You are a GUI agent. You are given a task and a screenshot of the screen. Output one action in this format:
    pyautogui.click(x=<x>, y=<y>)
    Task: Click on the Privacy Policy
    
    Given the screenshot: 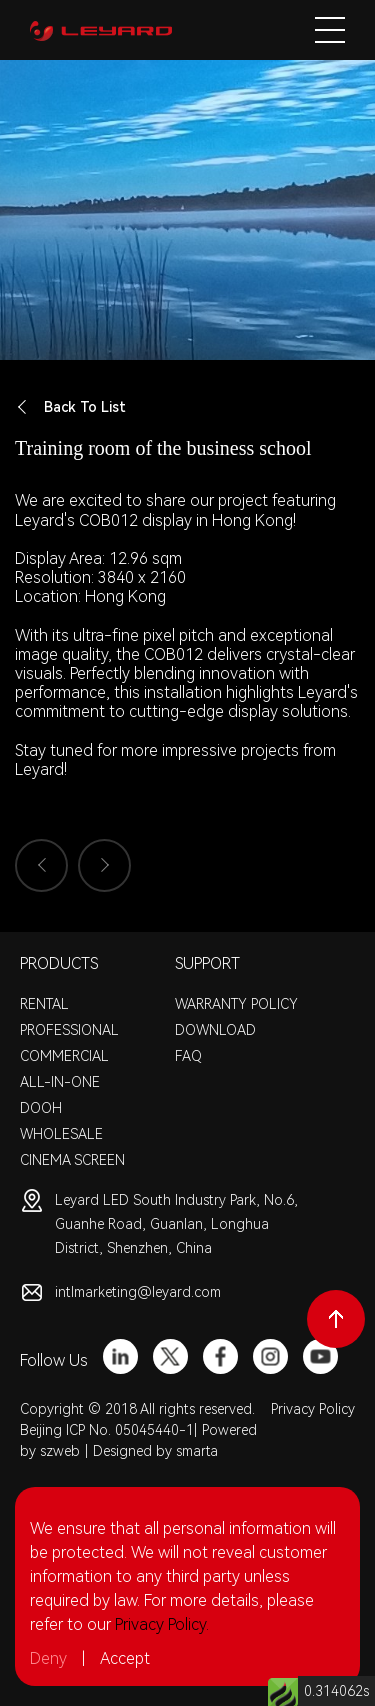 What is the action you would take?
    pyautogui.click(x=313, y=1409)
    